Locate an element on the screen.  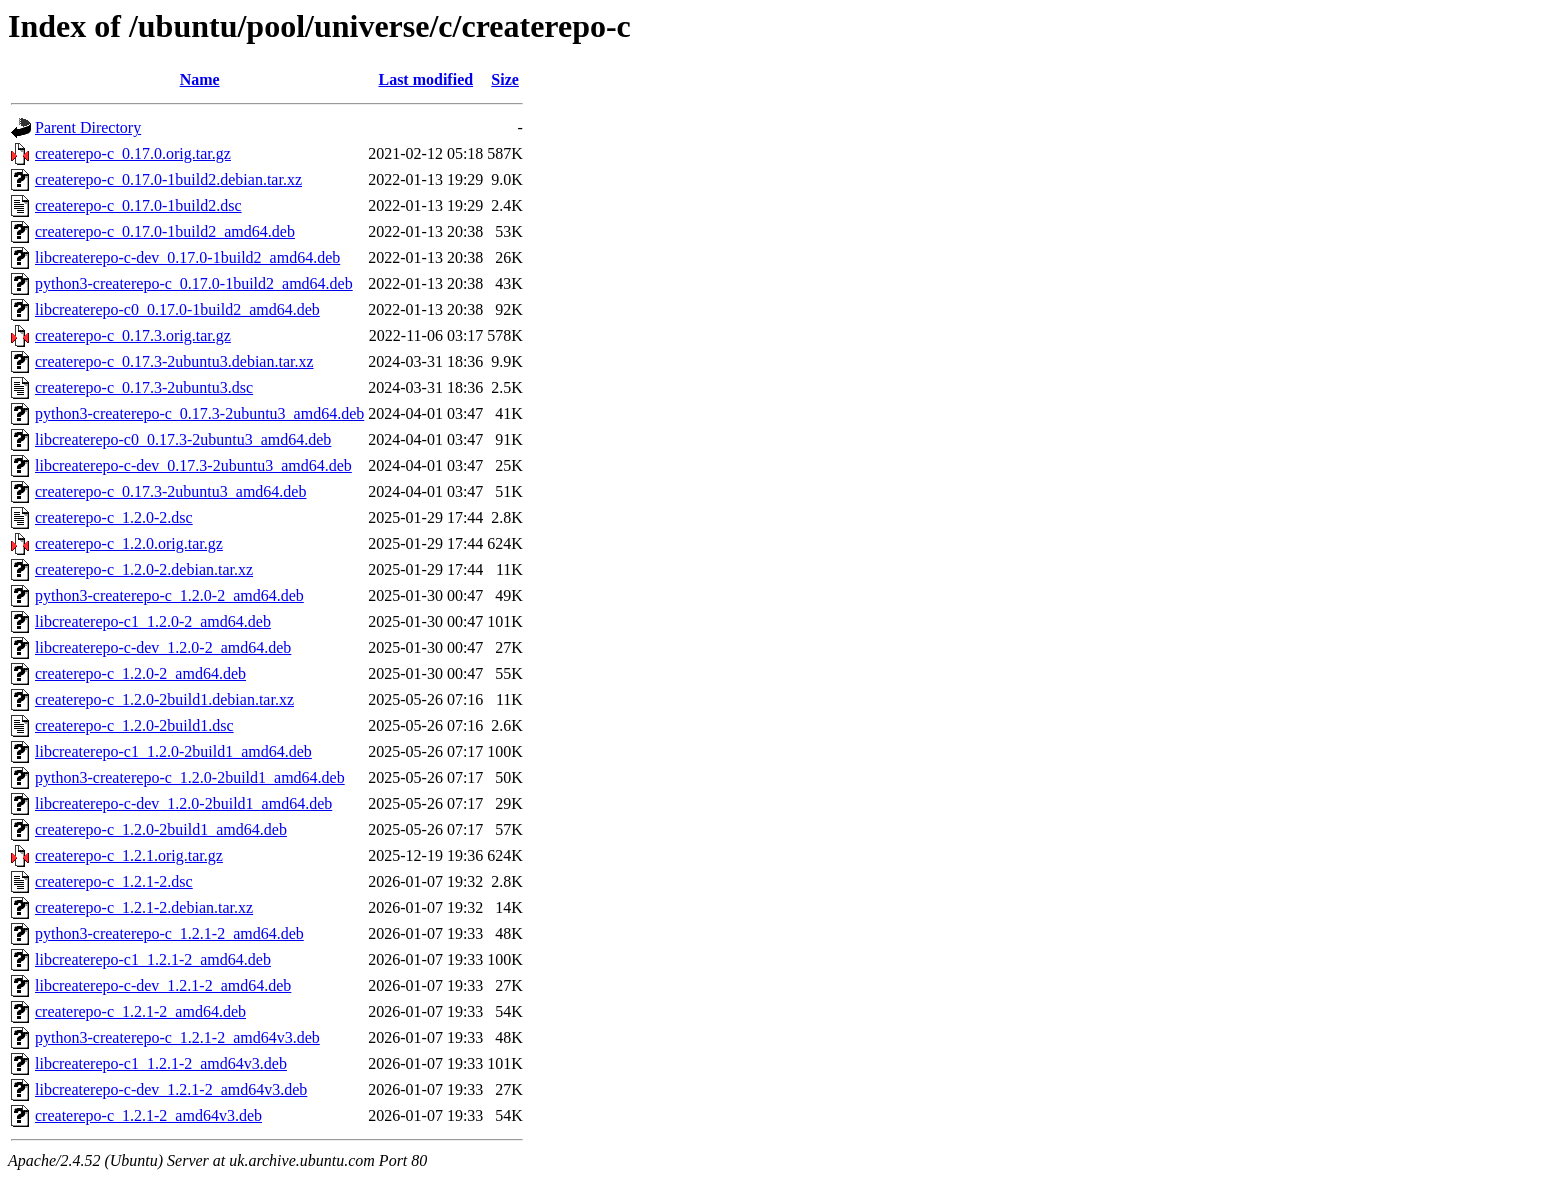
libcreaterepo-c-dev_0.17.3-2ubuntu3_amd64.deb is located at coordinates (193, 465).